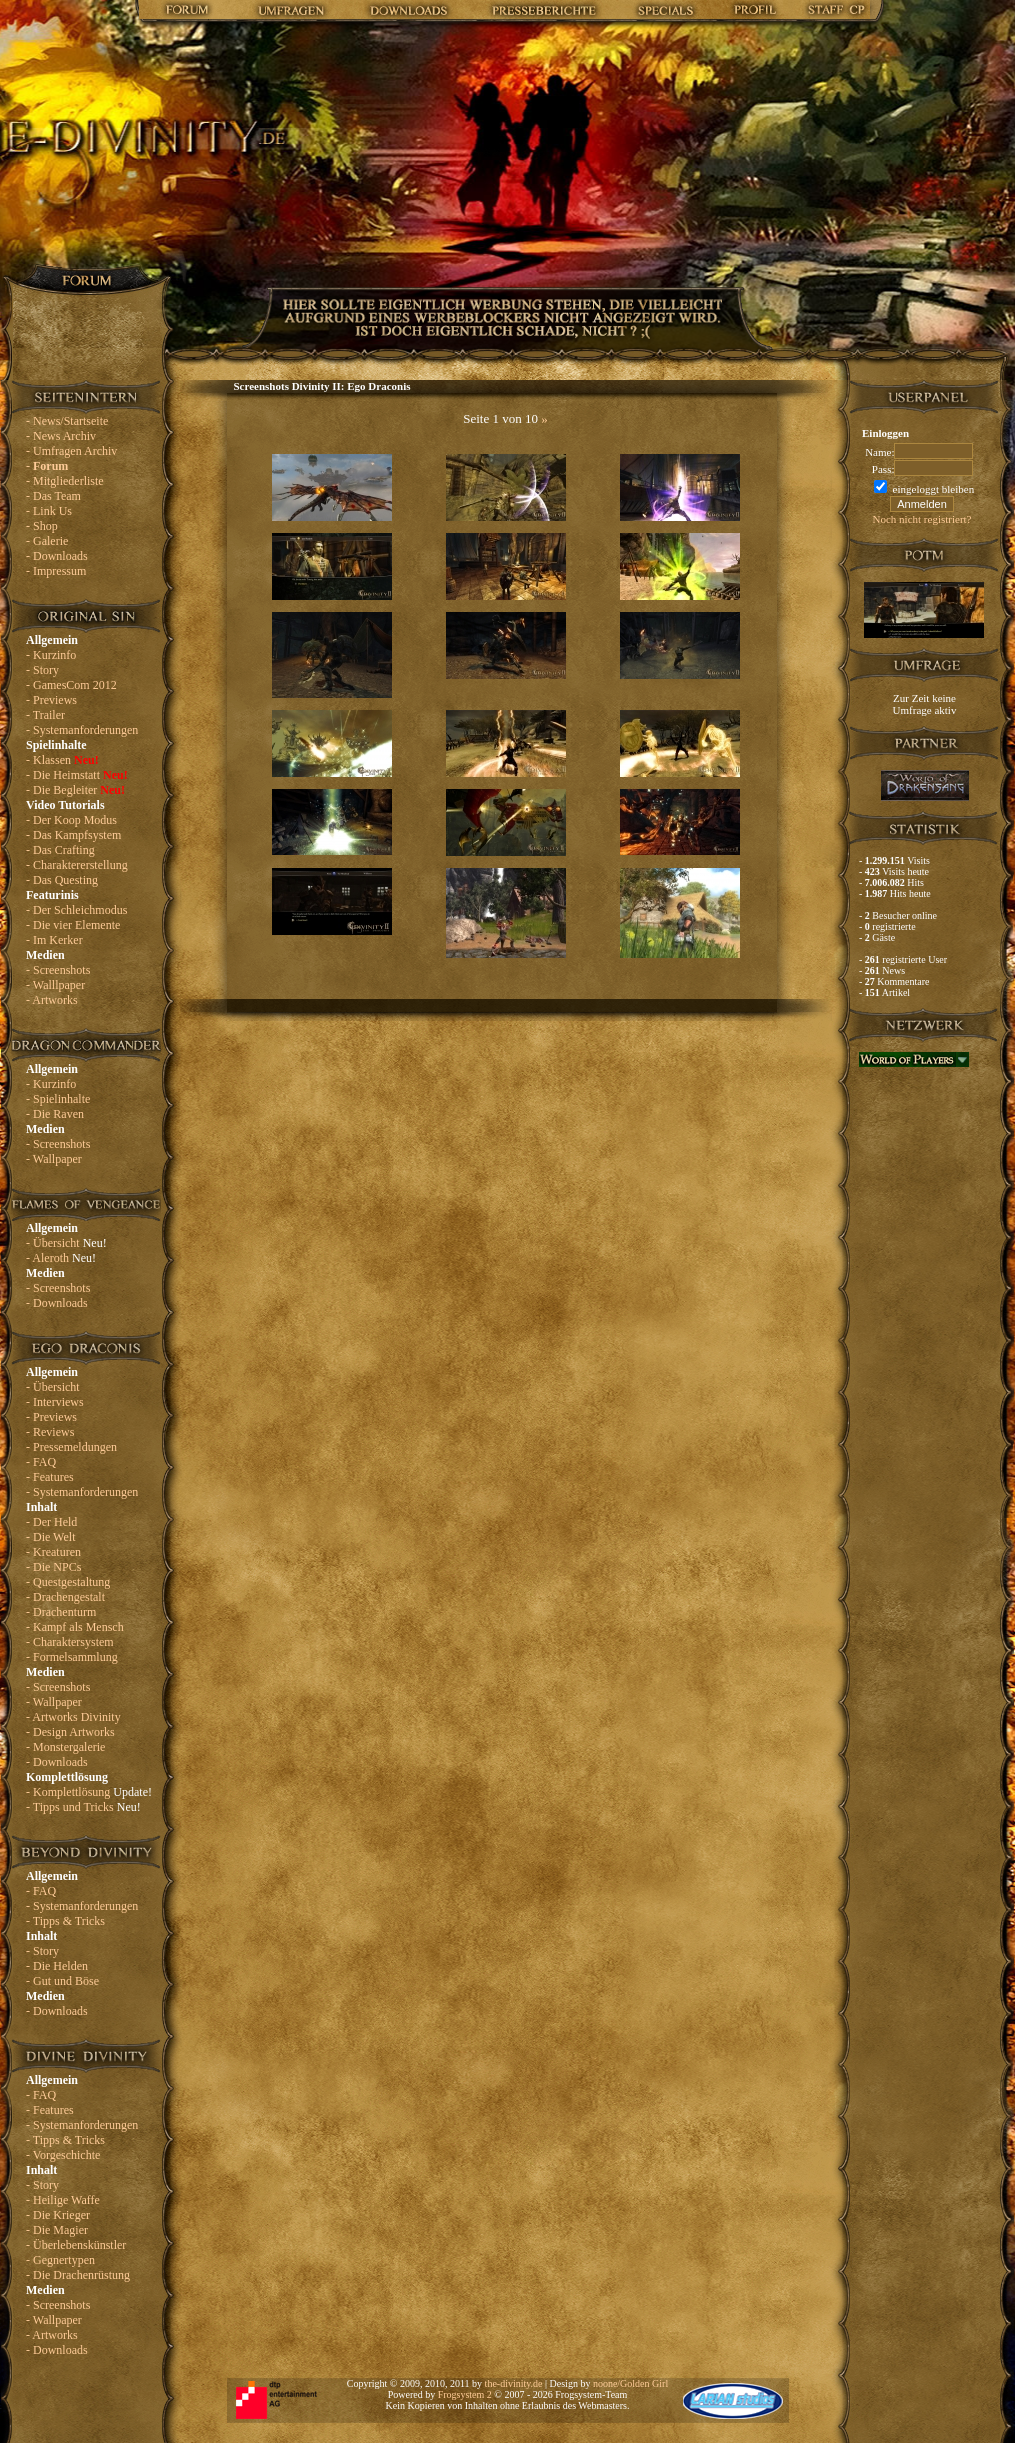 Image resolution: width=1015 pixels, height=2443 pixels. Describe the element at coordinates (73, 1717) in the screenshot. I see `- Artworks Divinity` at that location.